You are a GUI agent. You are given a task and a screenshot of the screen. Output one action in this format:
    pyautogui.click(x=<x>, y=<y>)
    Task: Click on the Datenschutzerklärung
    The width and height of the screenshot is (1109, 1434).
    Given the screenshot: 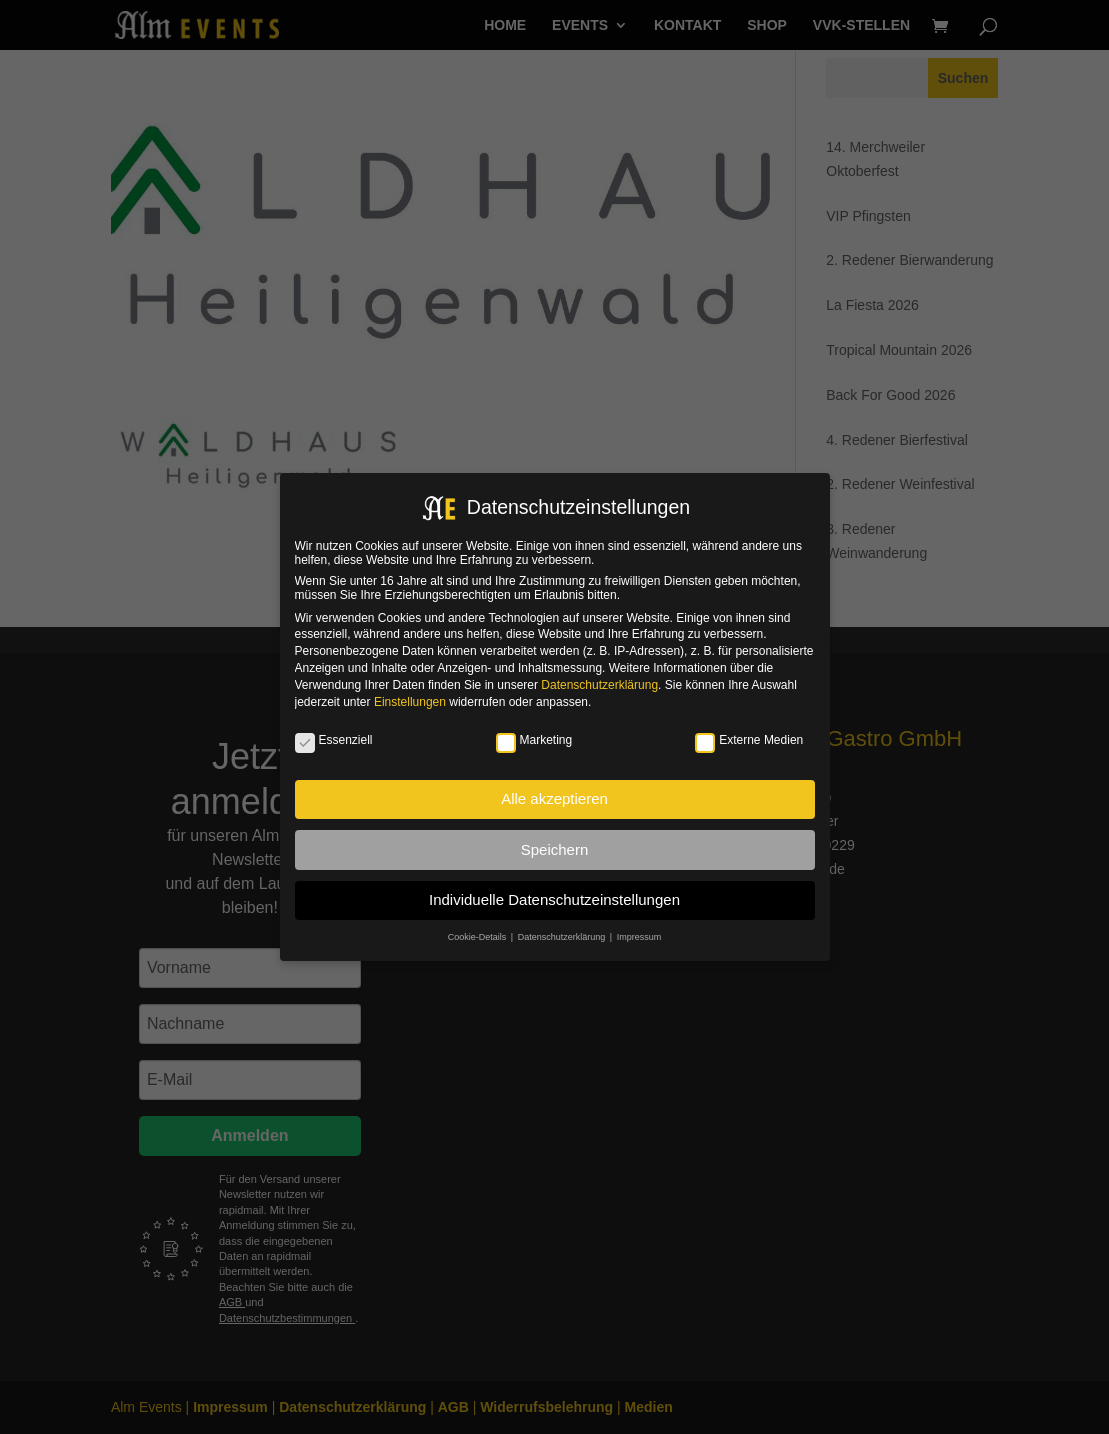 What is the action you would take?
    pyautogui.click(x=599, y=685)
    